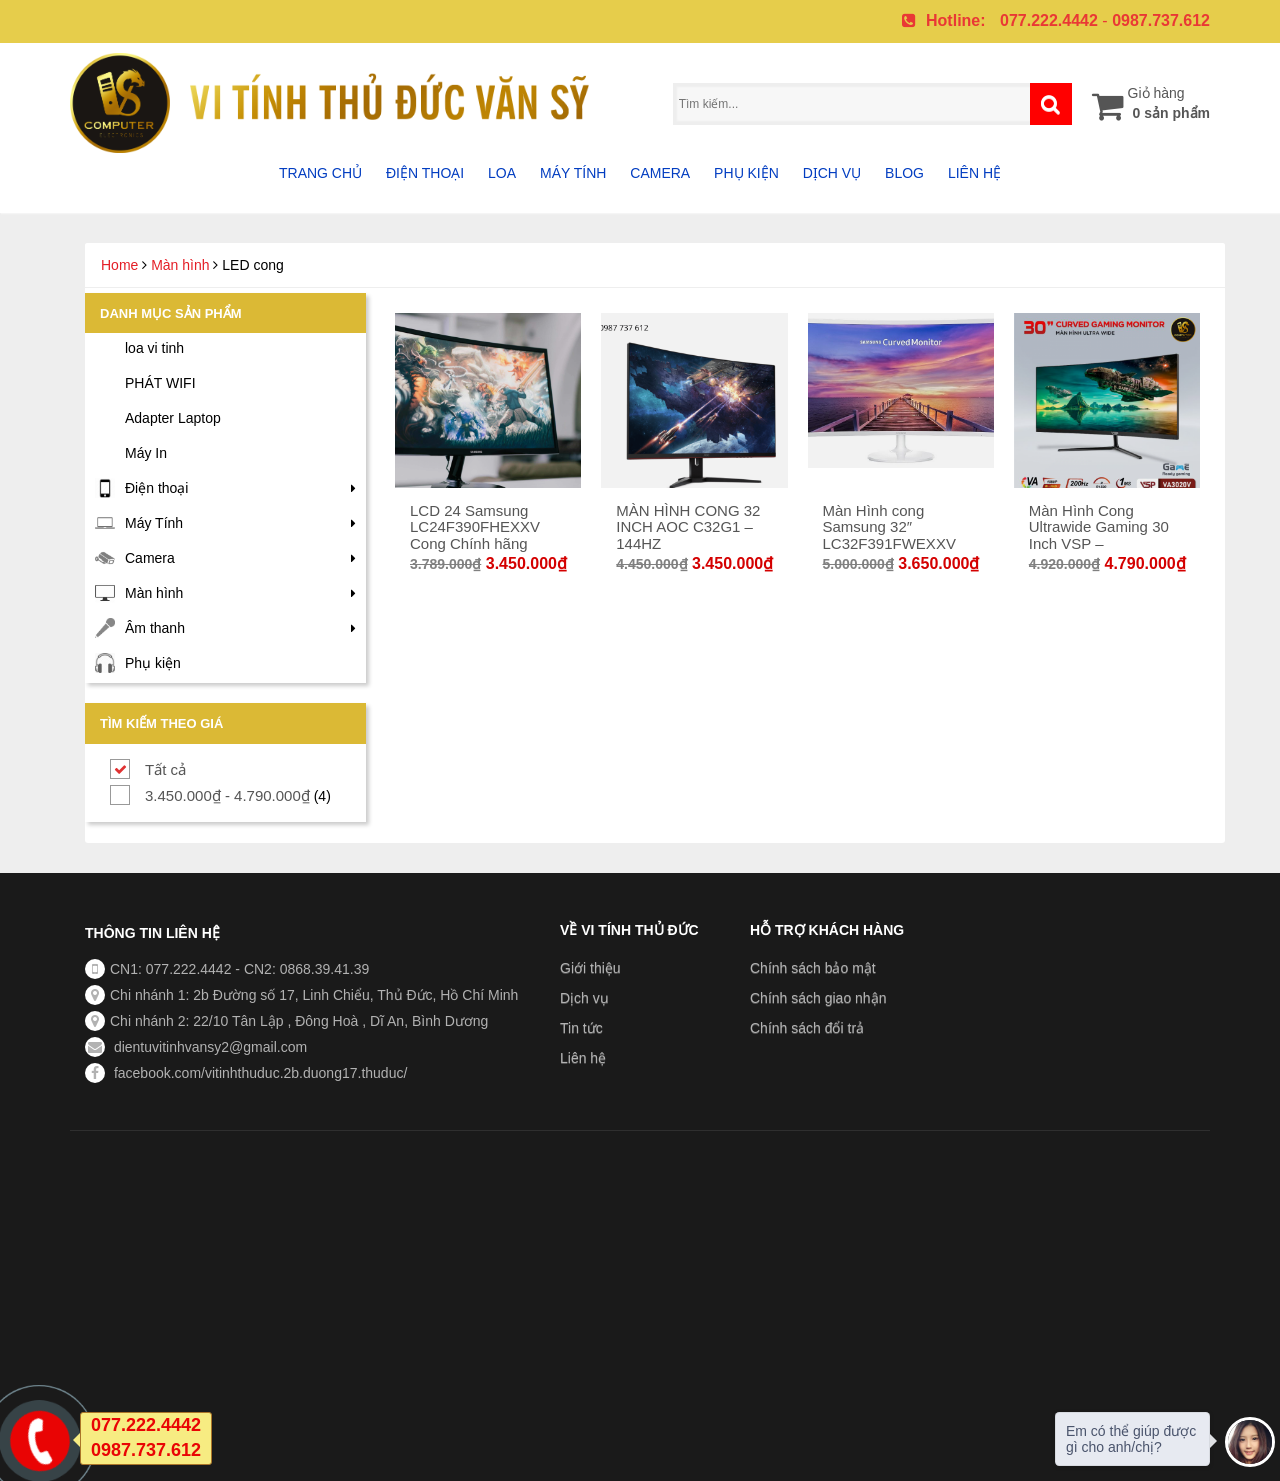  I want to click on loa vi tinh, so click(154, 348).